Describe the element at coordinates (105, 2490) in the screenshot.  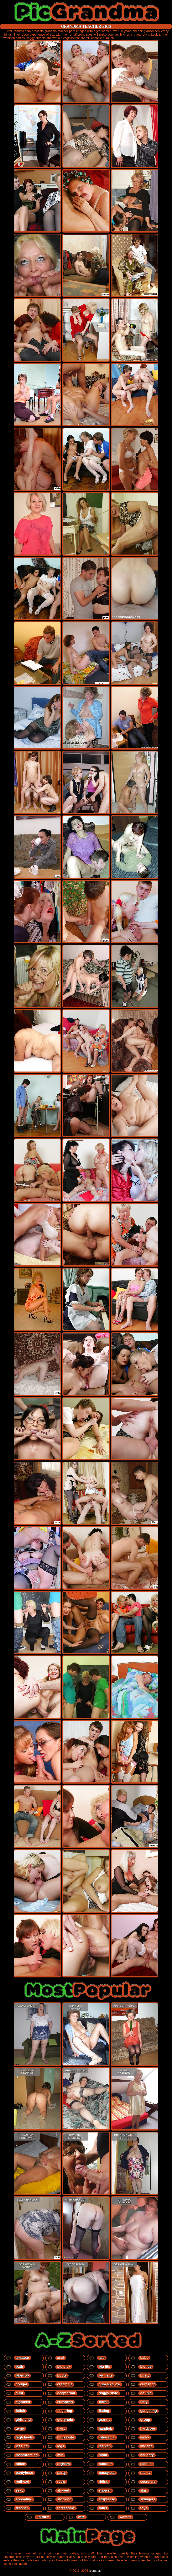
I see `shower` at that location.